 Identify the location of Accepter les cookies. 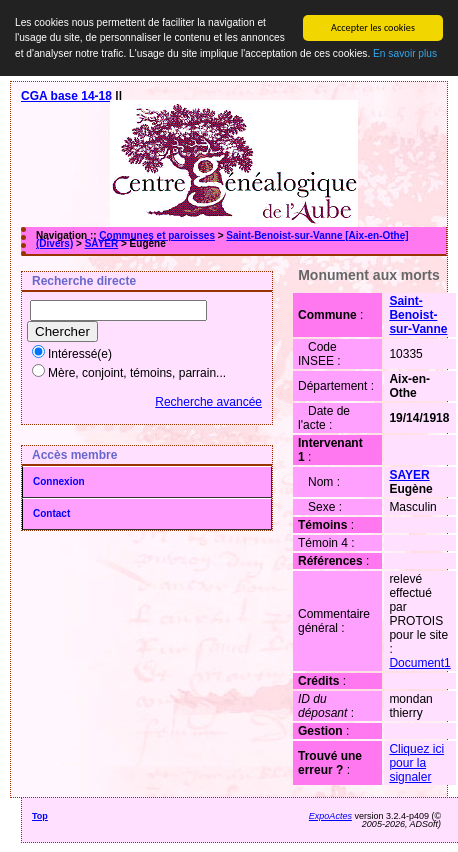
(373, 27).